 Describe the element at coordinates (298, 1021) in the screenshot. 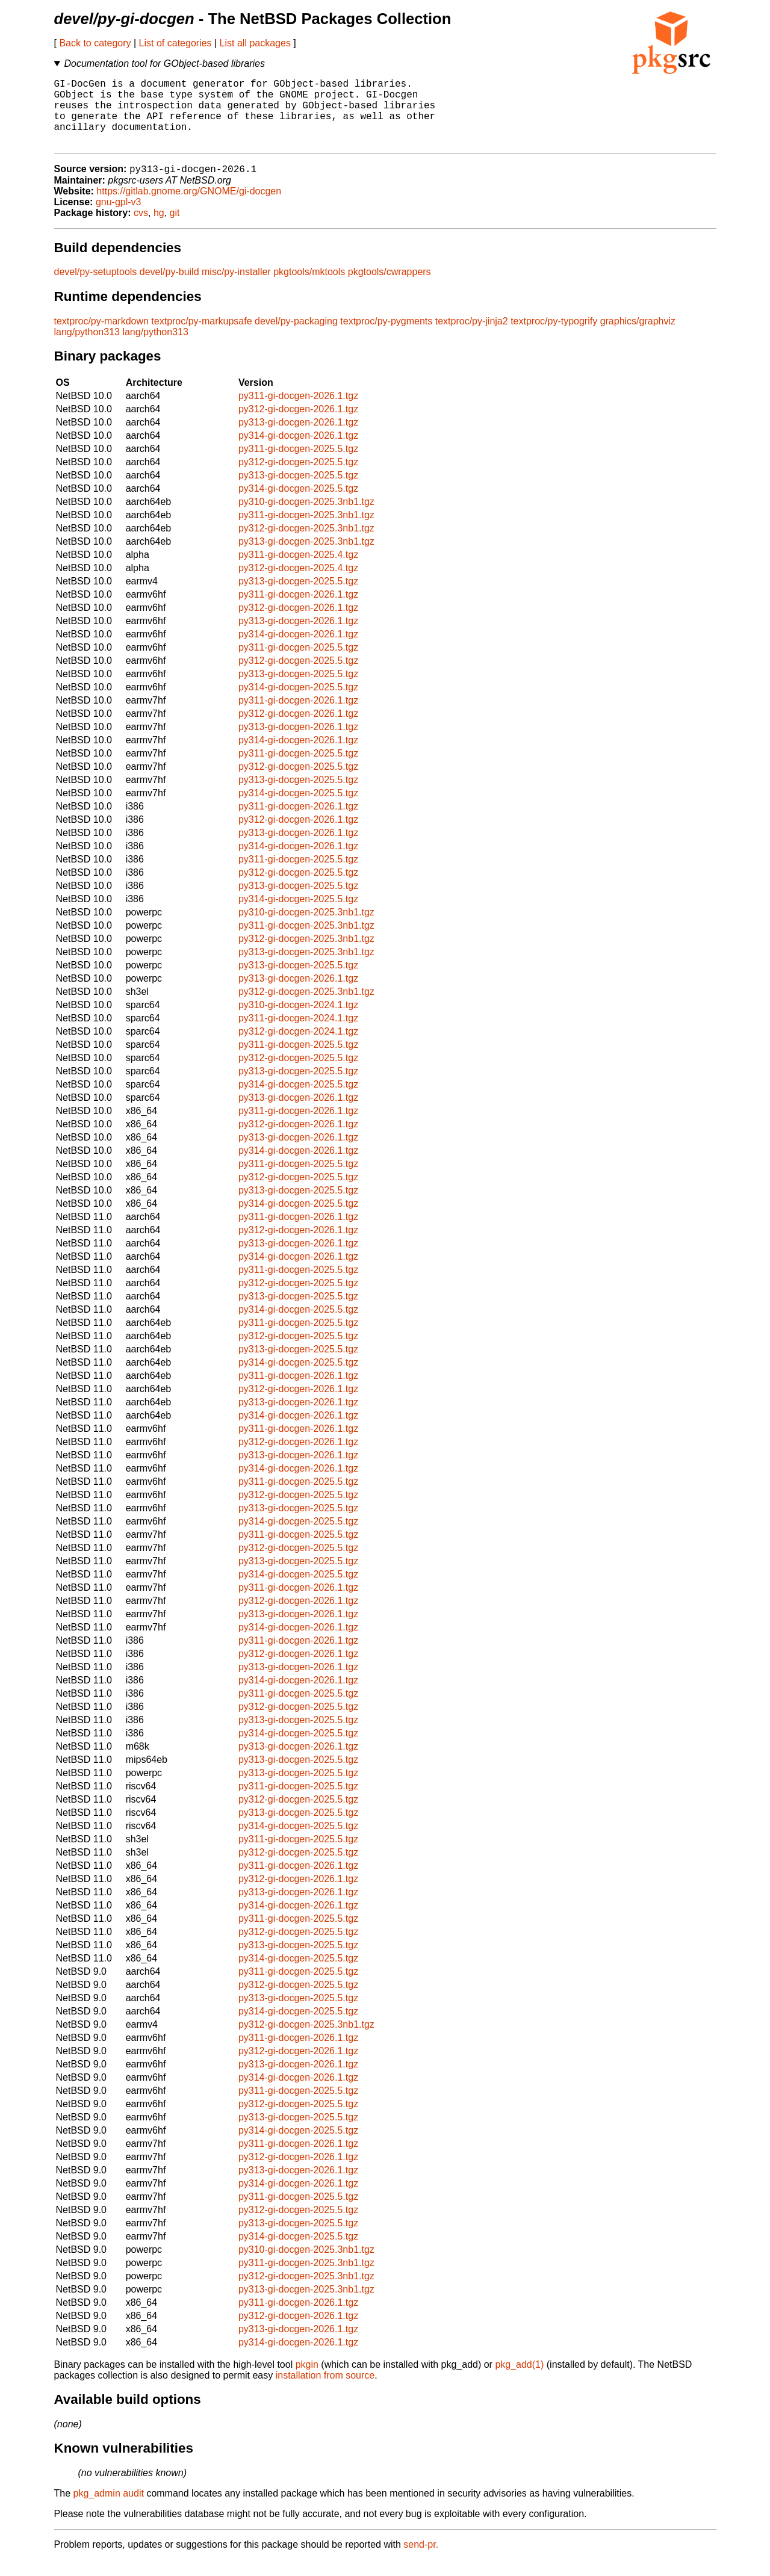

I see `py310-gi-docgen-2024.1.tgz` at that location.